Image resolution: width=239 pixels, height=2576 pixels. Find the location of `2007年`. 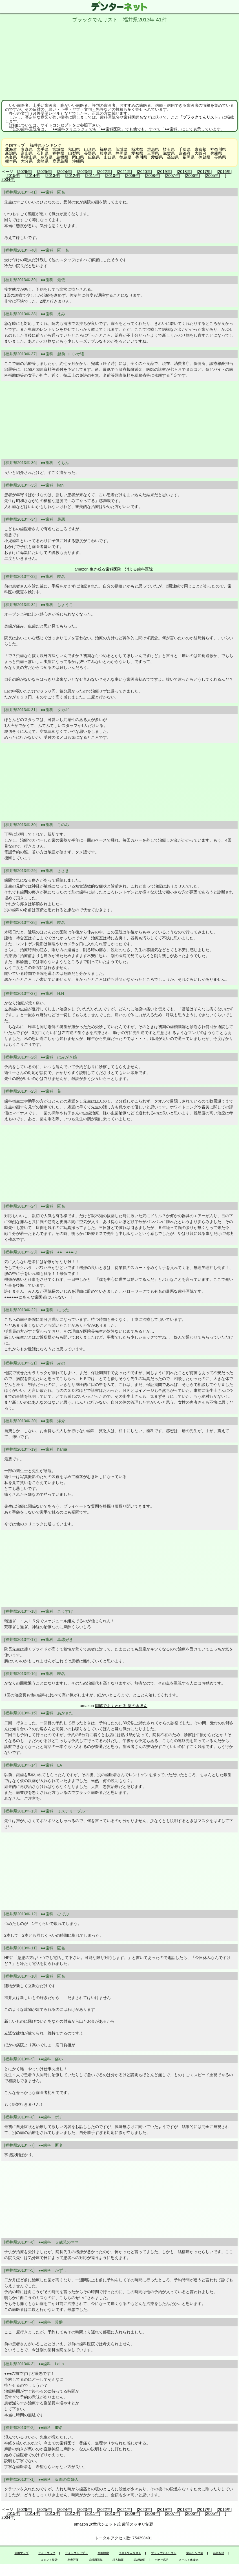

2007年 is located at coordinates (172, 175).